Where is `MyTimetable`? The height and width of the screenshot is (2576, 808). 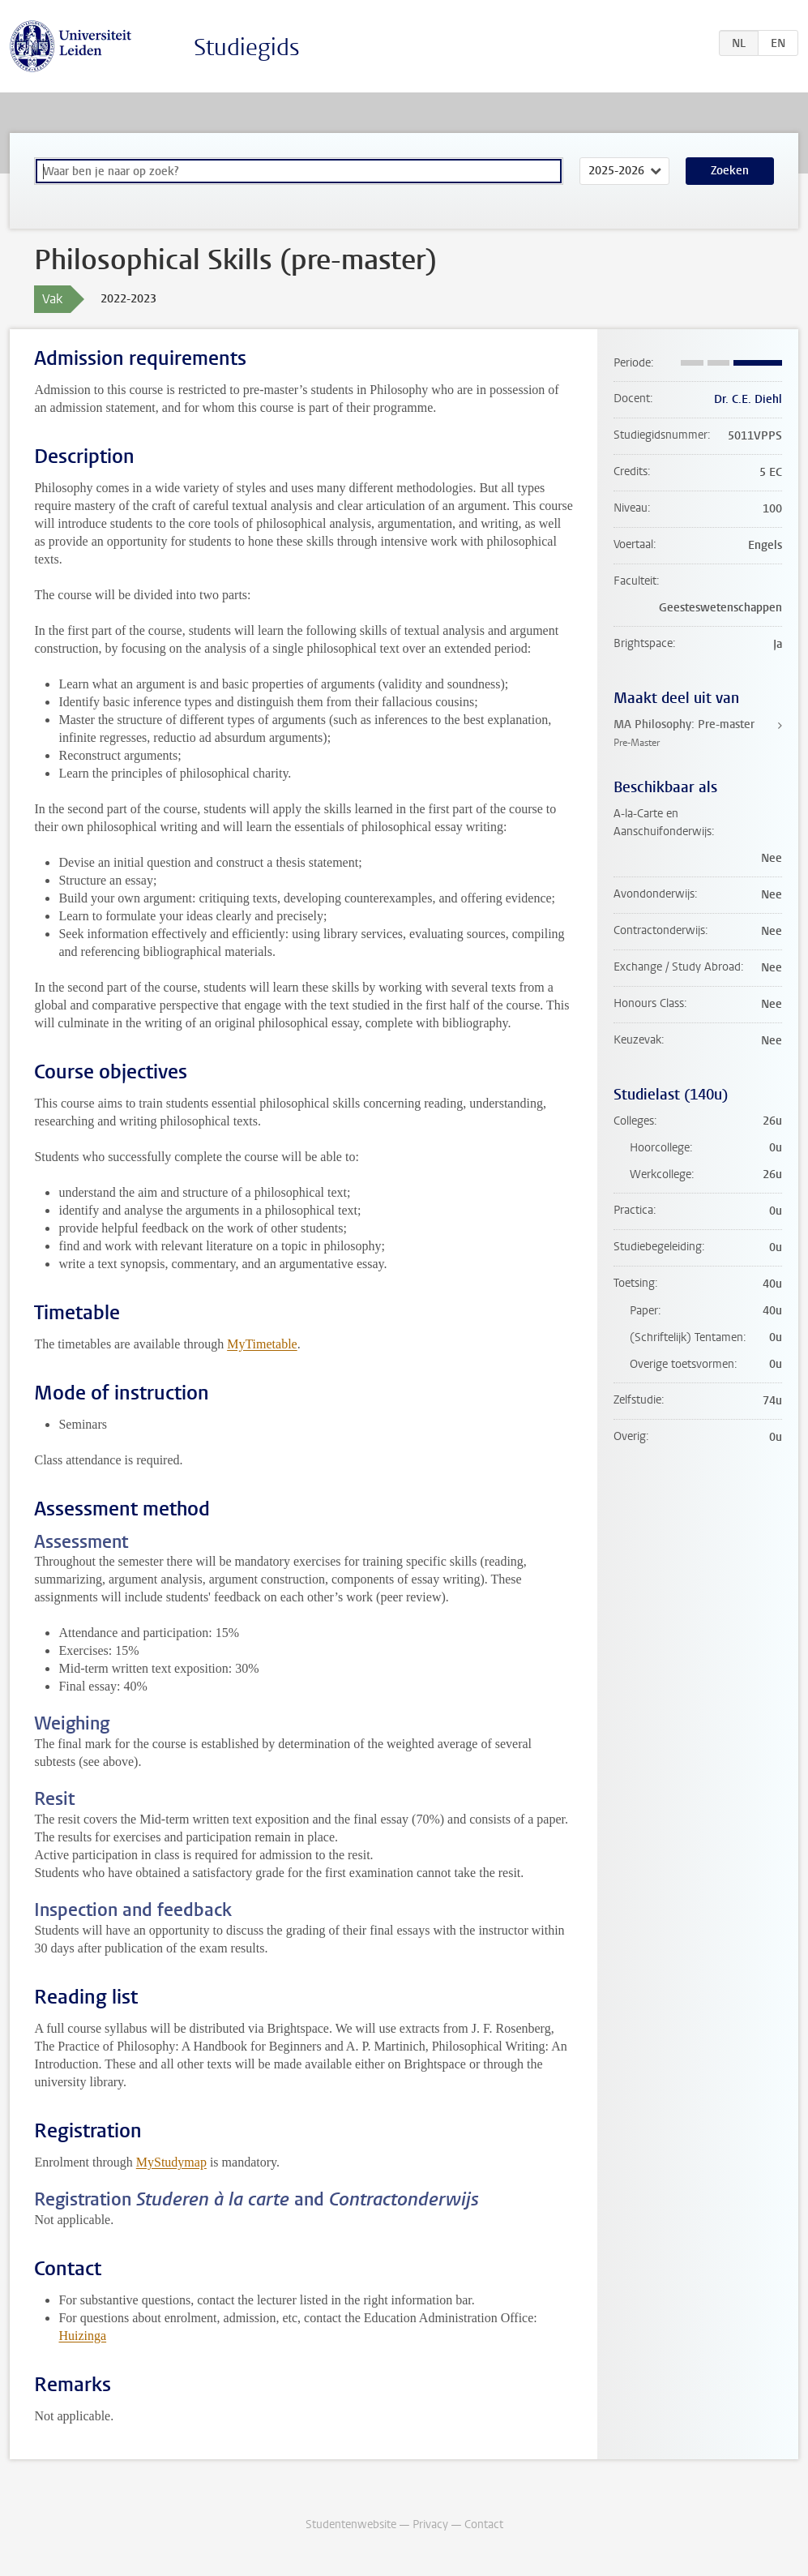 MyTimetable is located at coordinates (262, 1344).